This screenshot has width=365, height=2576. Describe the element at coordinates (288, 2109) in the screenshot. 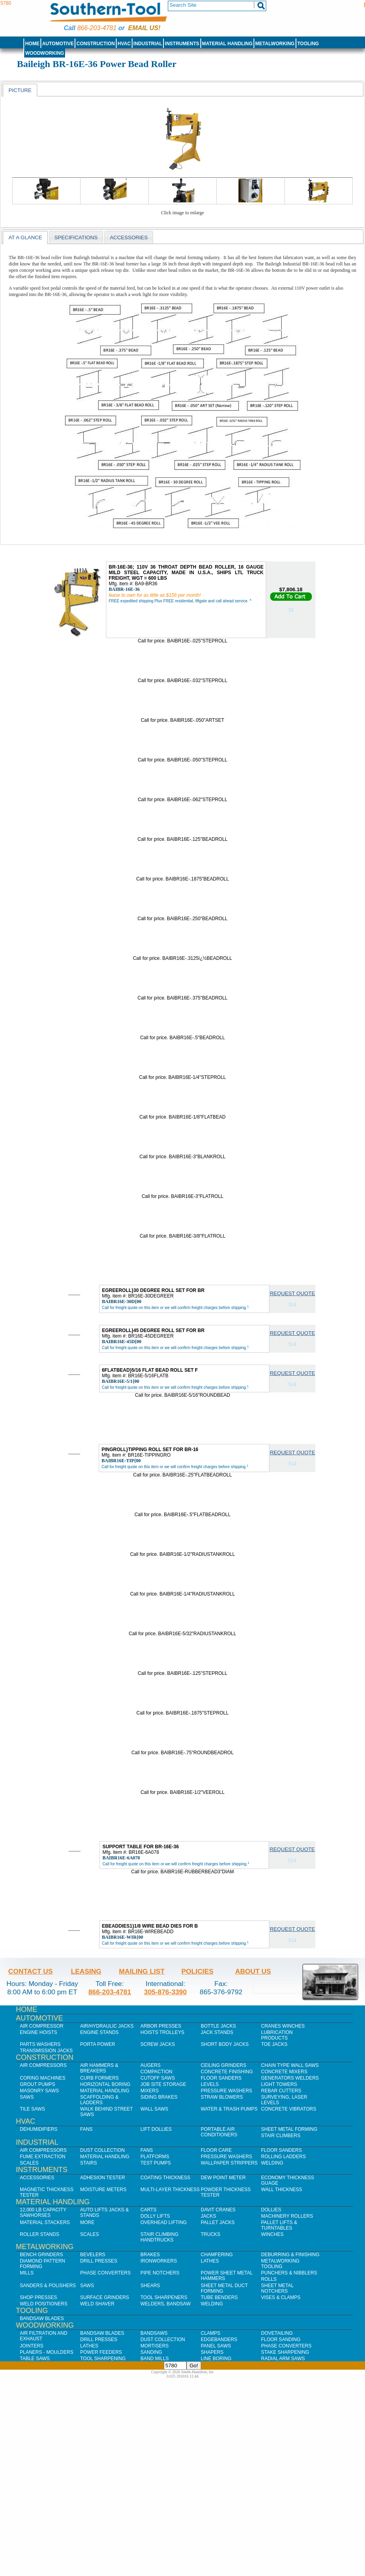

I see `Concrete Vibrators` at that location.